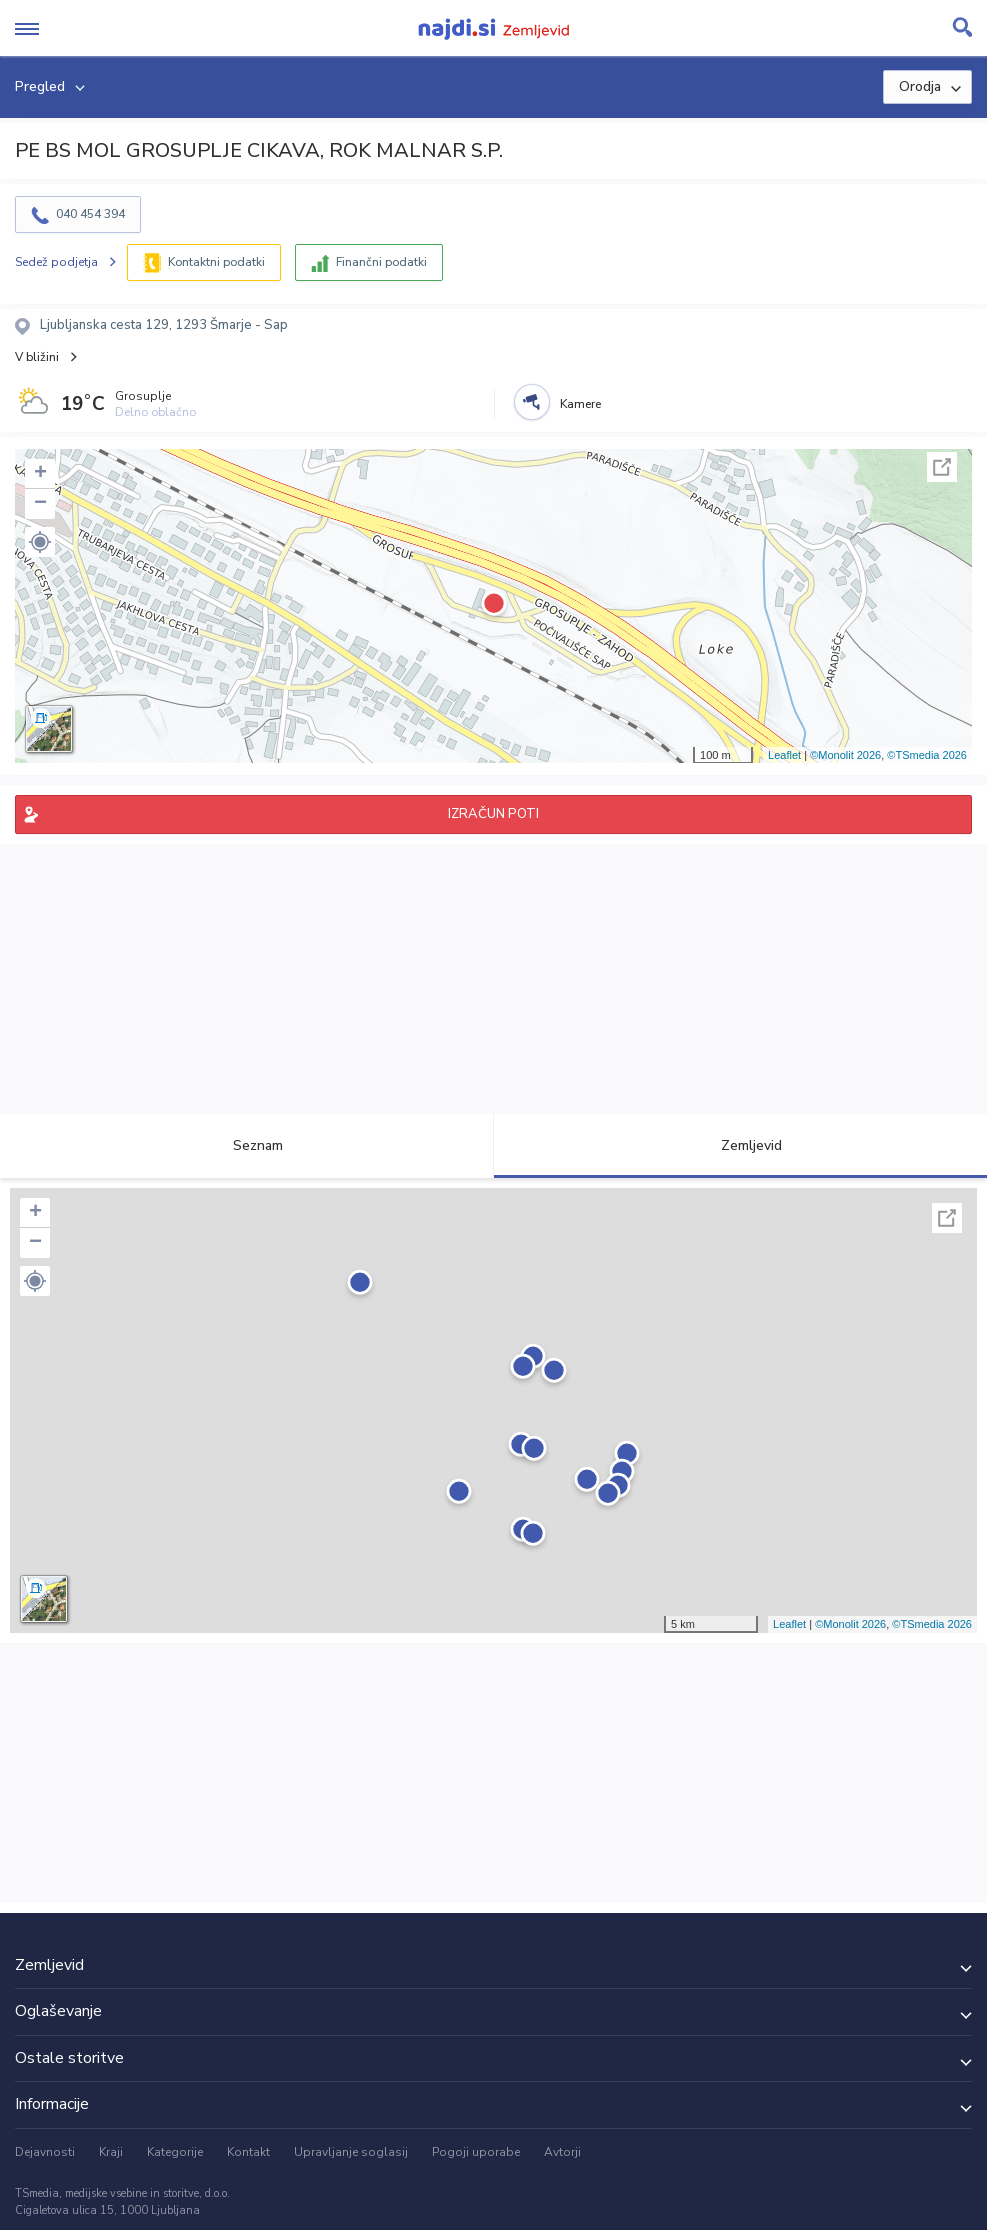 This screenshot has height=2230, width=987. What do you see at coordinates (111, 2152) in the screenshot?
I see `Kraji` at bounding box center [111, 2152].